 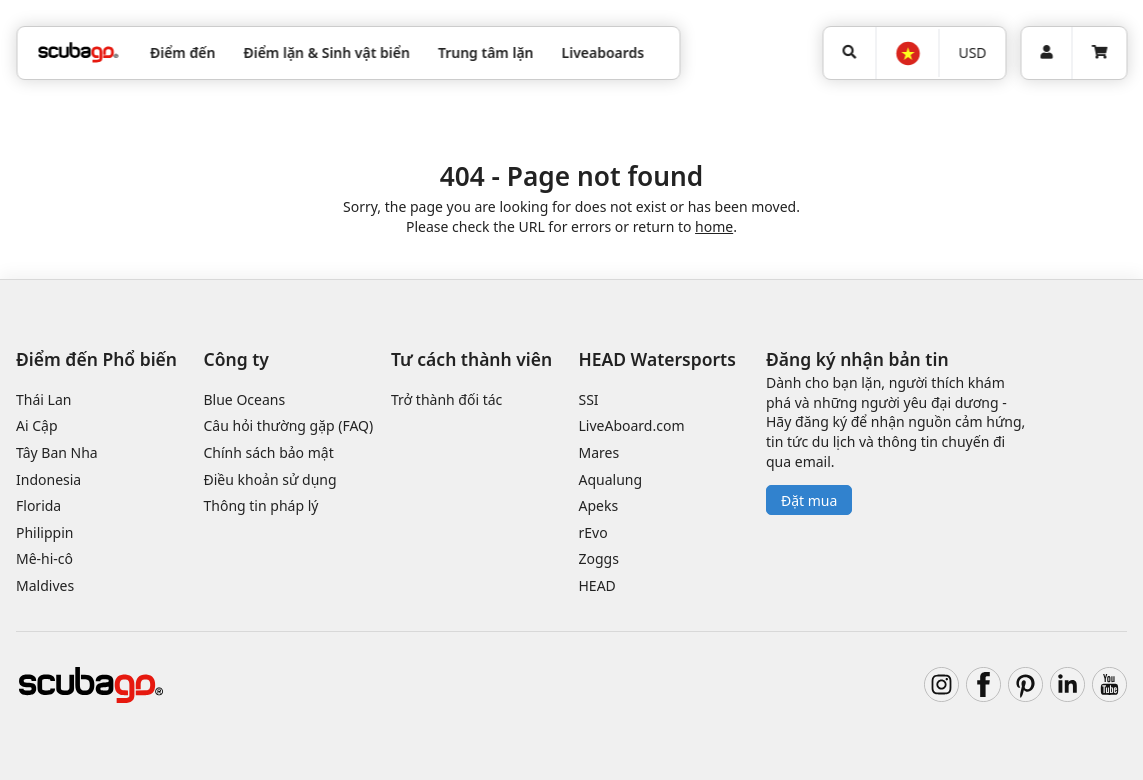 I want to click on HEAD, so click(x=597, y=585).